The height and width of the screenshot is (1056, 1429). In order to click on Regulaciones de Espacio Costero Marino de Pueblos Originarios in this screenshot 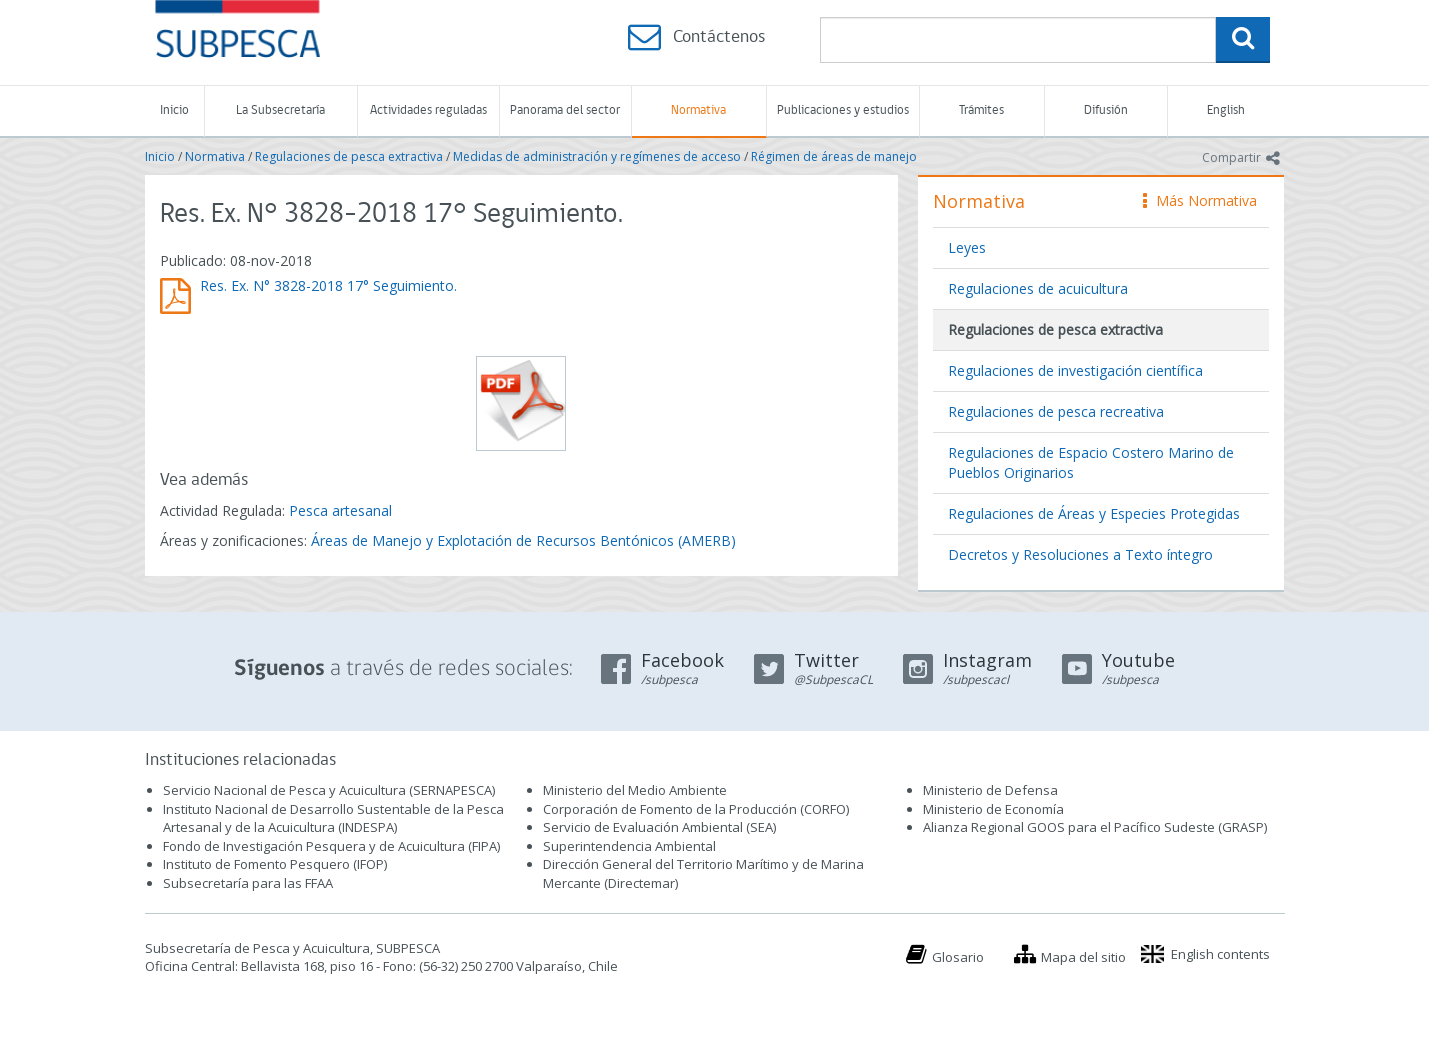, I will do `click(1091, 462)`.